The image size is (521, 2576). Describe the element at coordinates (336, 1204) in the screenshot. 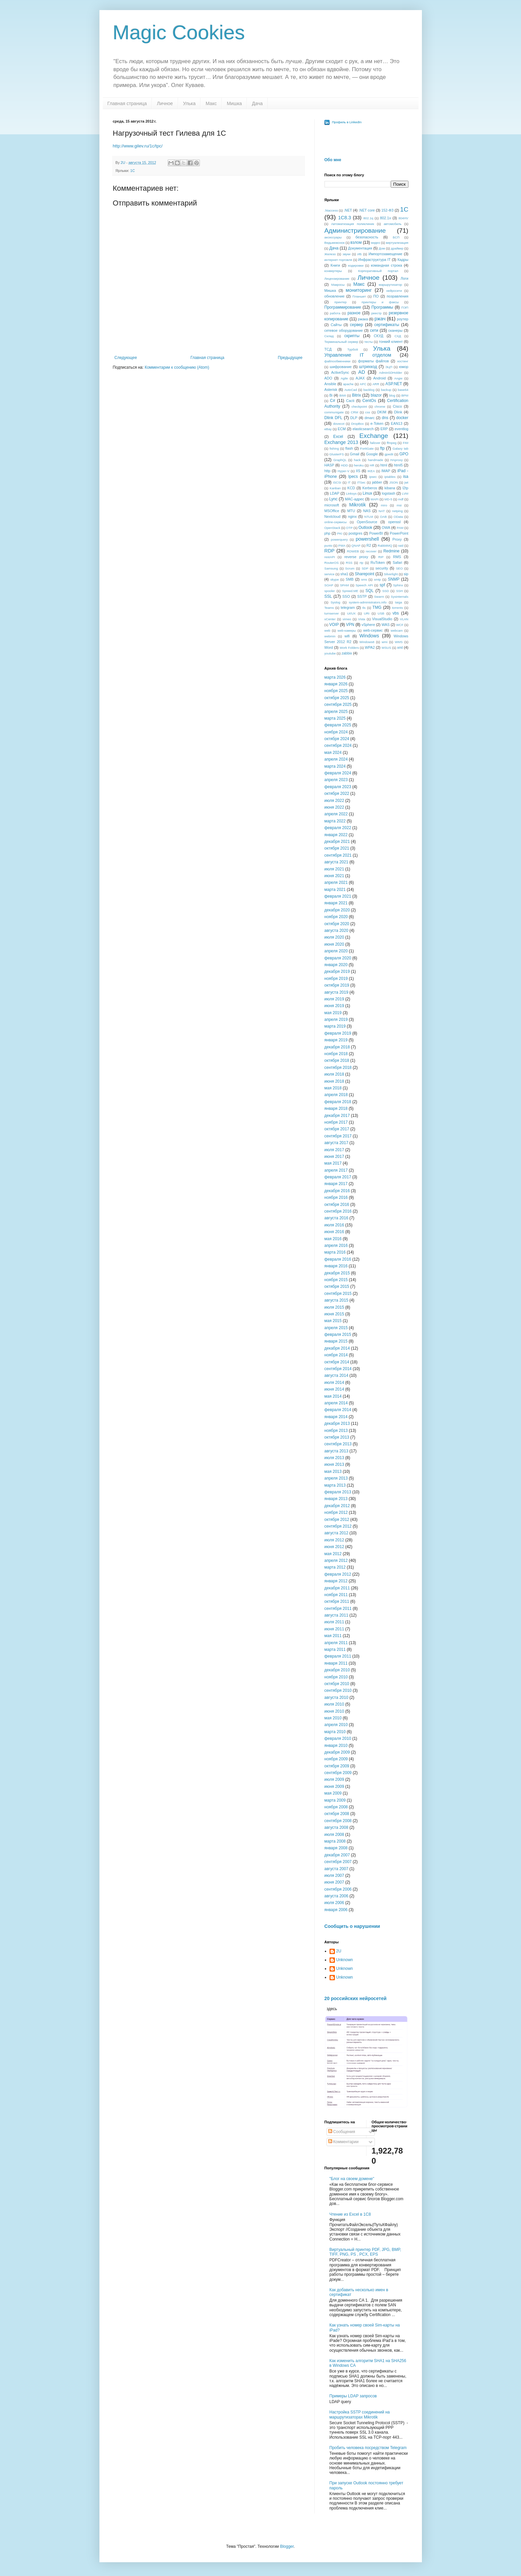

I see `октября 2016` at that location.